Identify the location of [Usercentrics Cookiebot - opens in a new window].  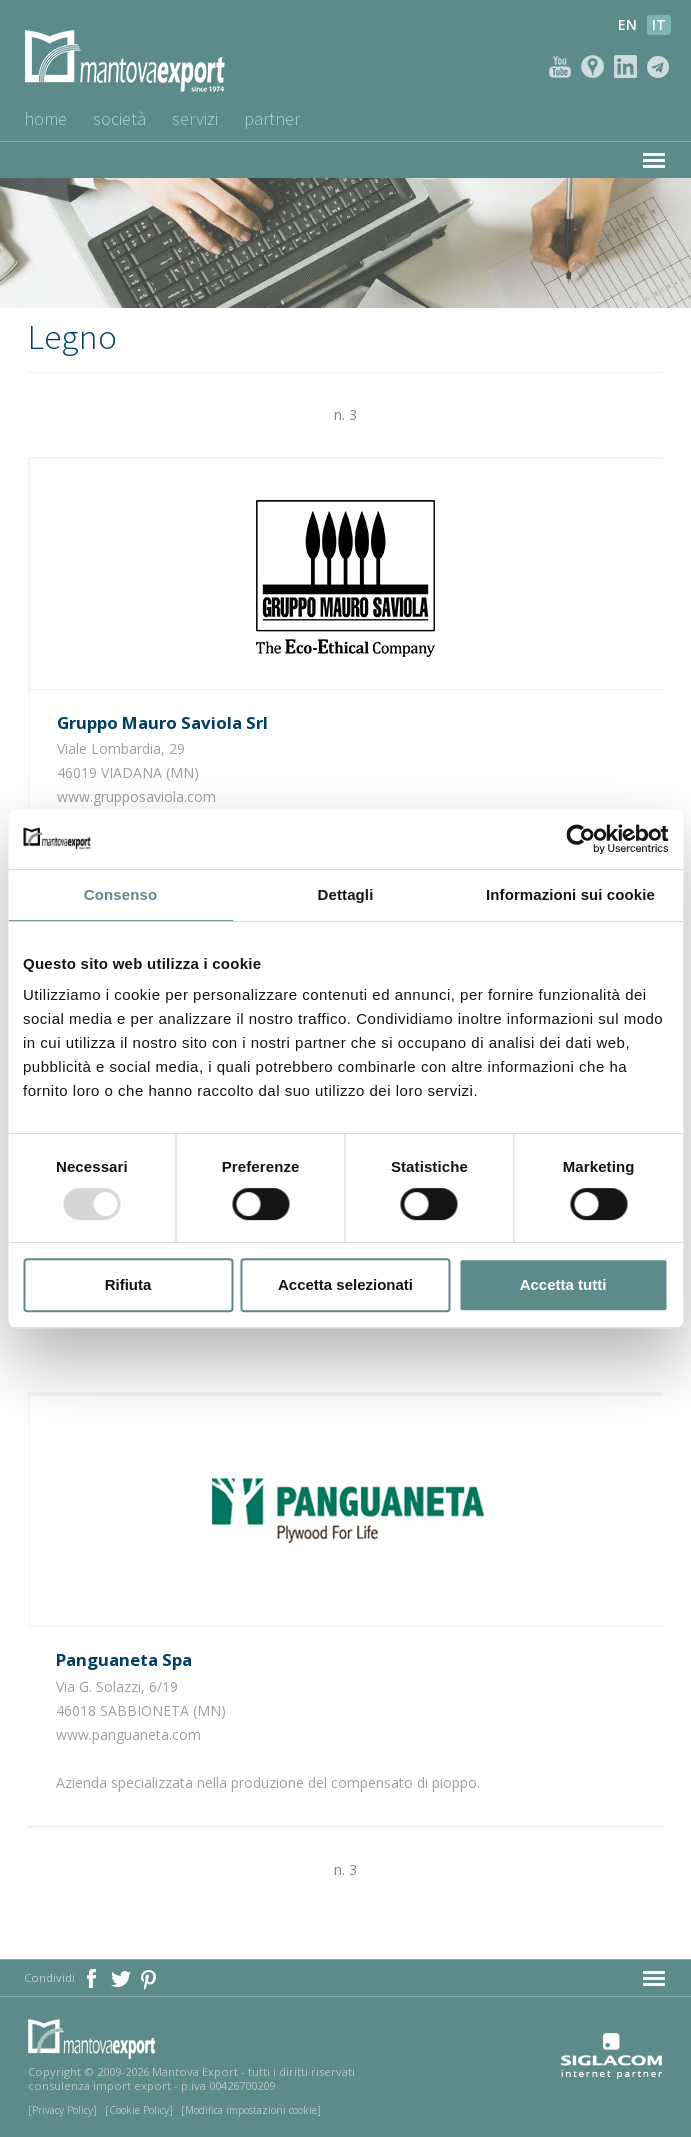
(580, 839).